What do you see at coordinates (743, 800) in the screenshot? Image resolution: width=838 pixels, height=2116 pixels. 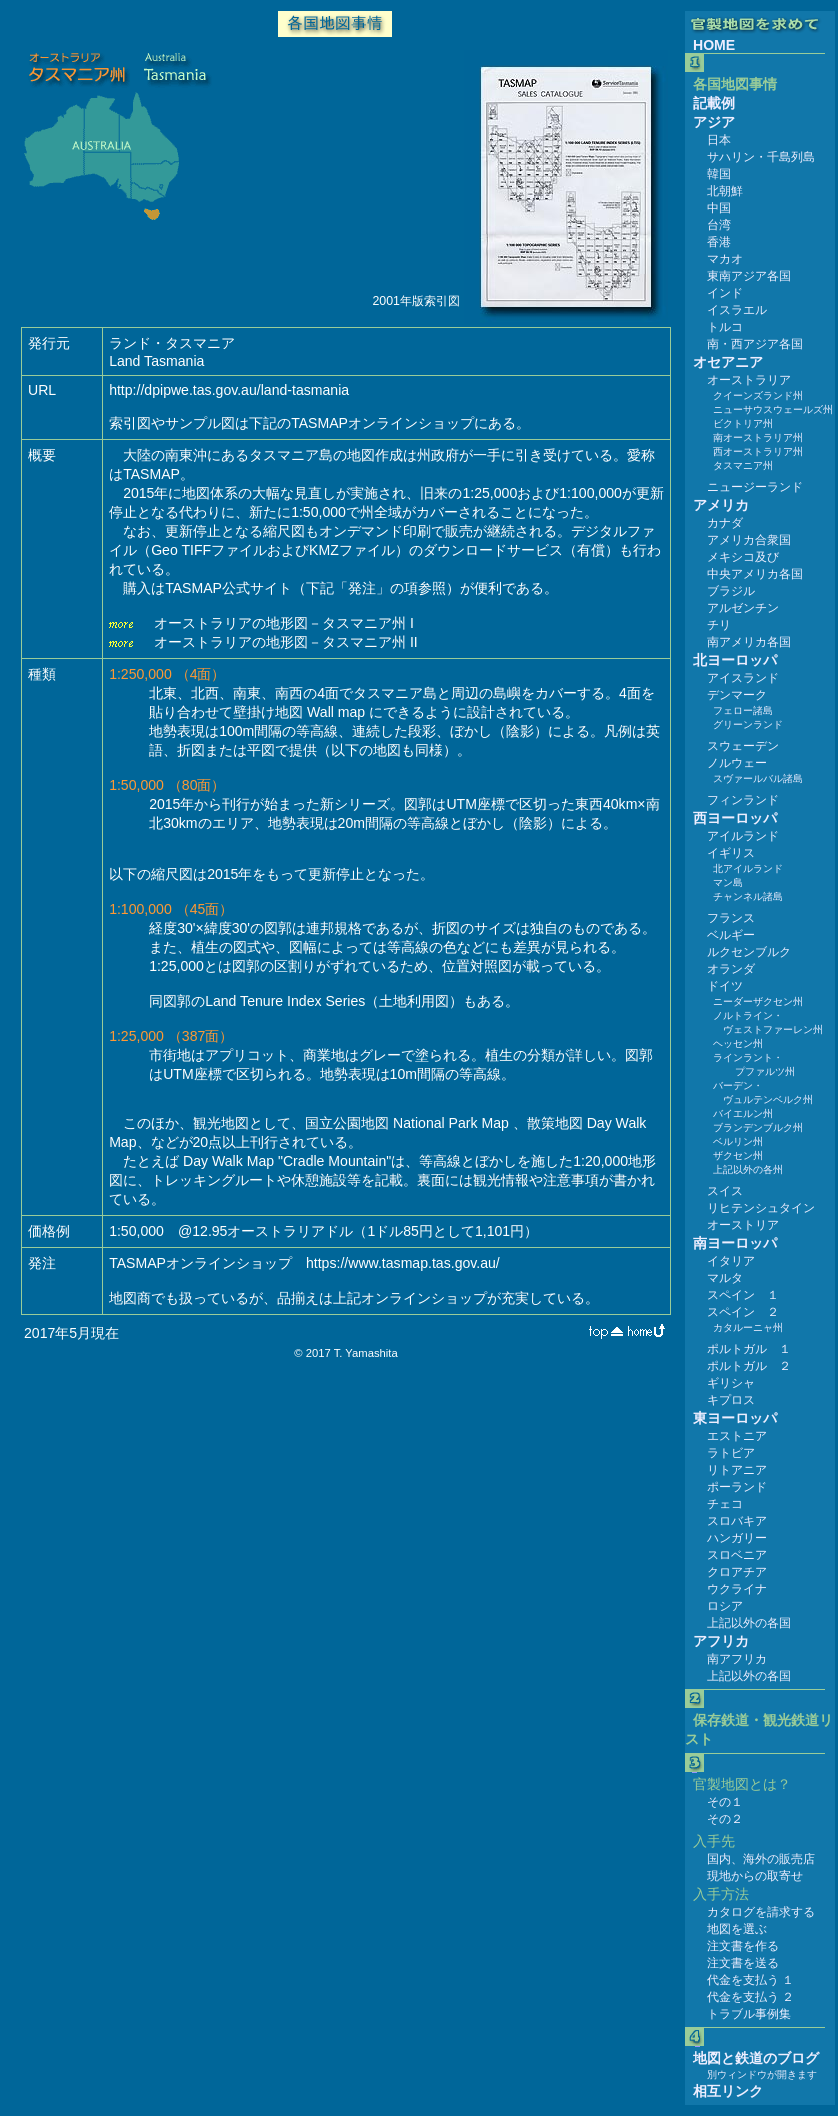 I see `フィンランド` at bounding box center [743, 800].